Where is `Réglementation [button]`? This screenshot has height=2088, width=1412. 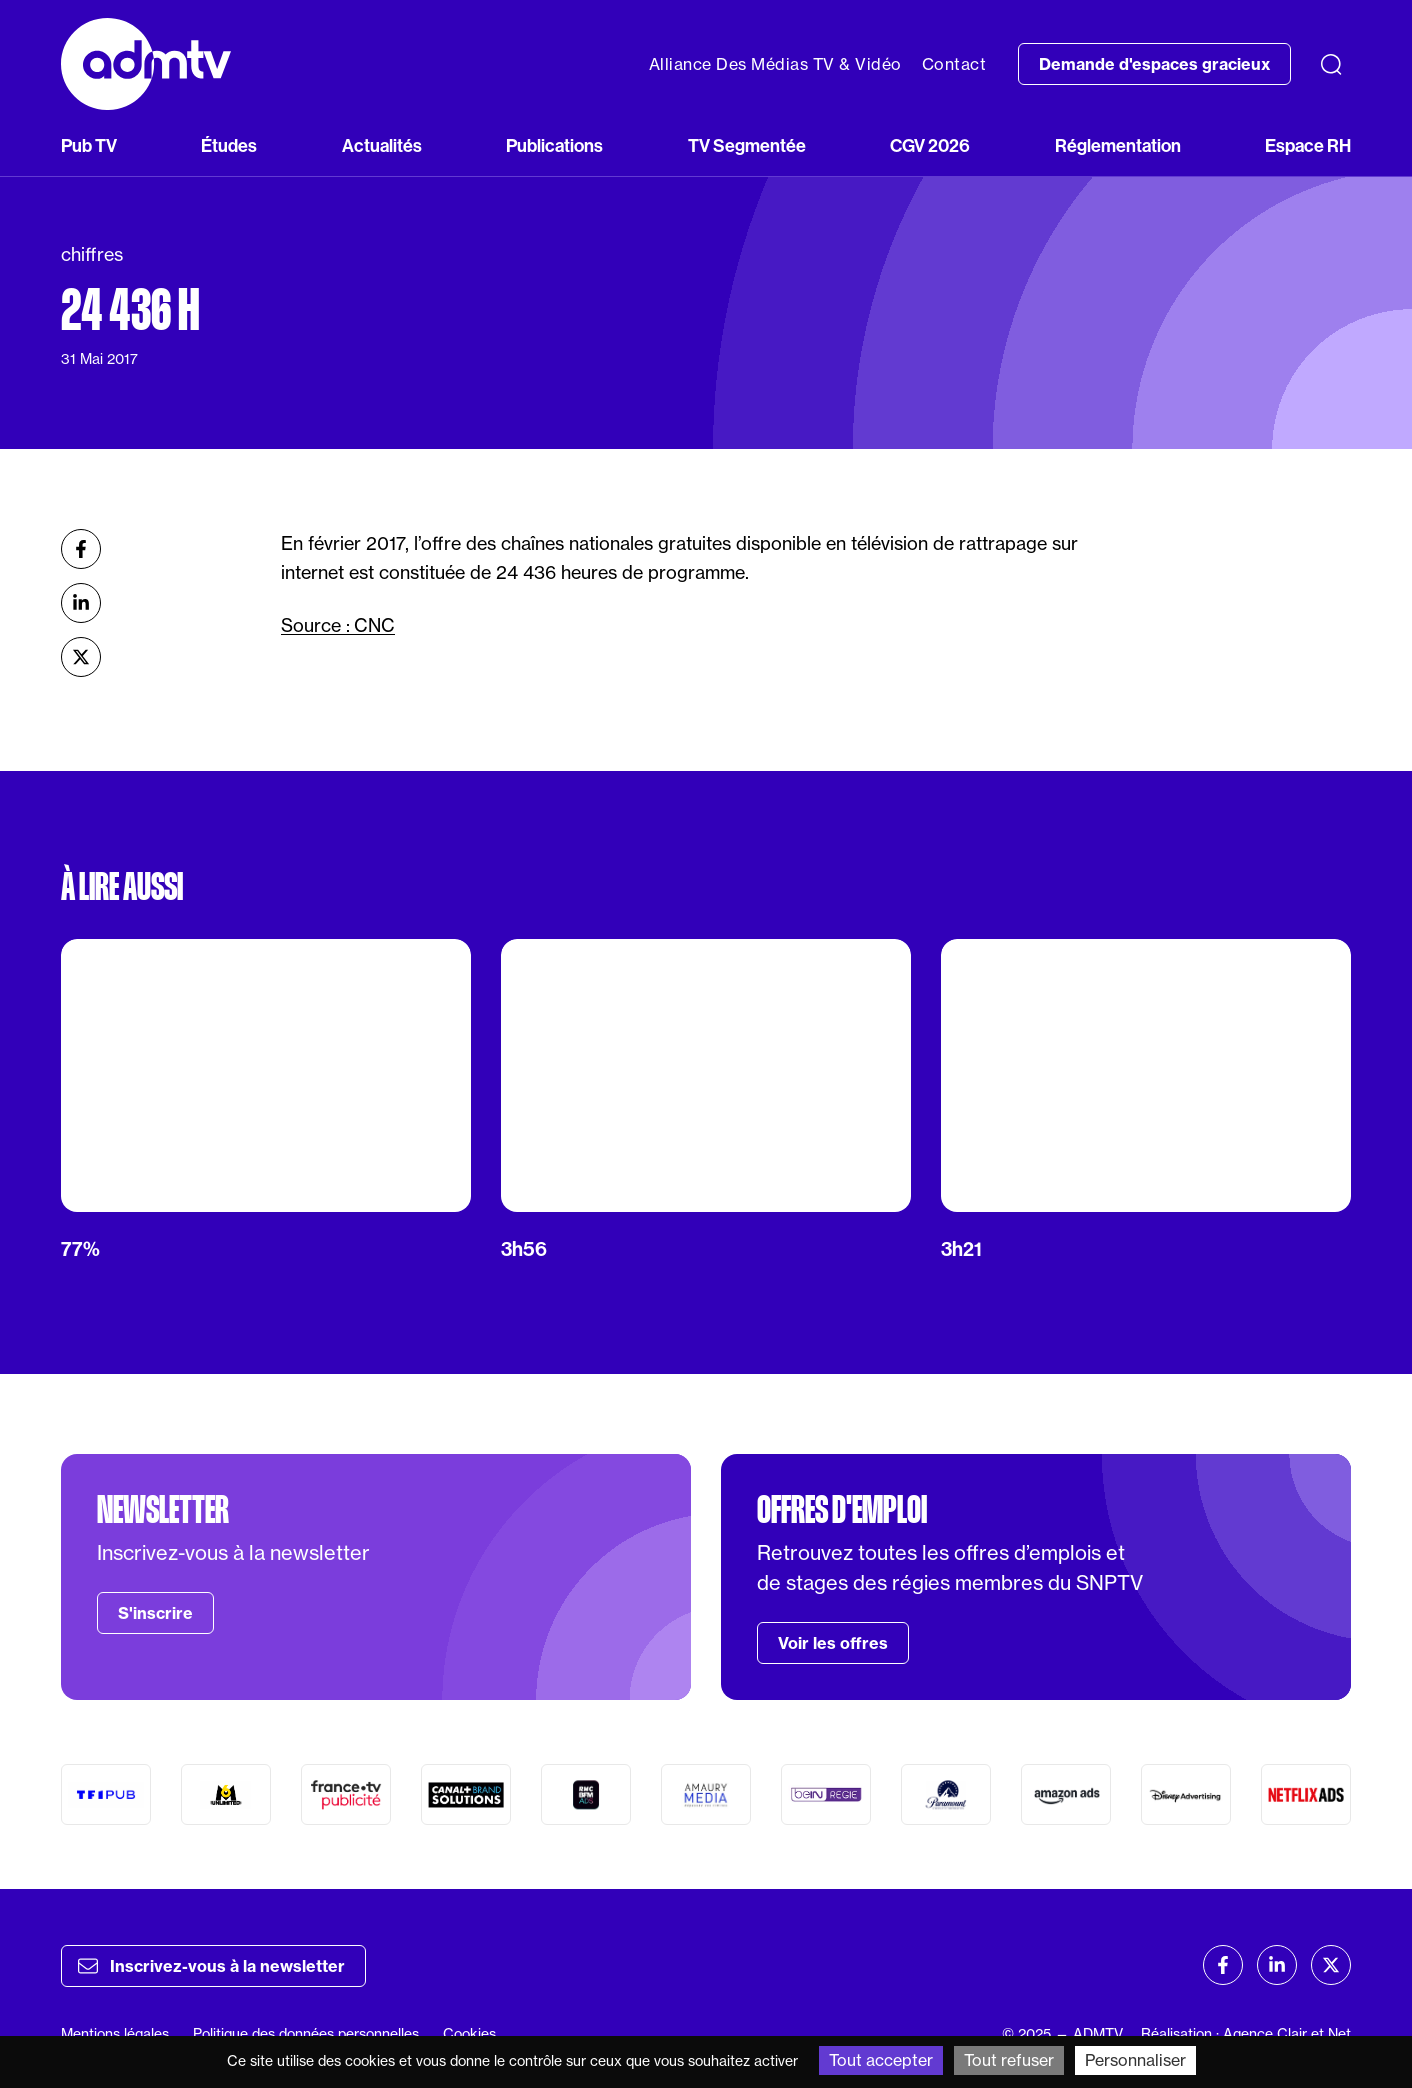
Réglementation [button] is located at coordinates (1118, 145).